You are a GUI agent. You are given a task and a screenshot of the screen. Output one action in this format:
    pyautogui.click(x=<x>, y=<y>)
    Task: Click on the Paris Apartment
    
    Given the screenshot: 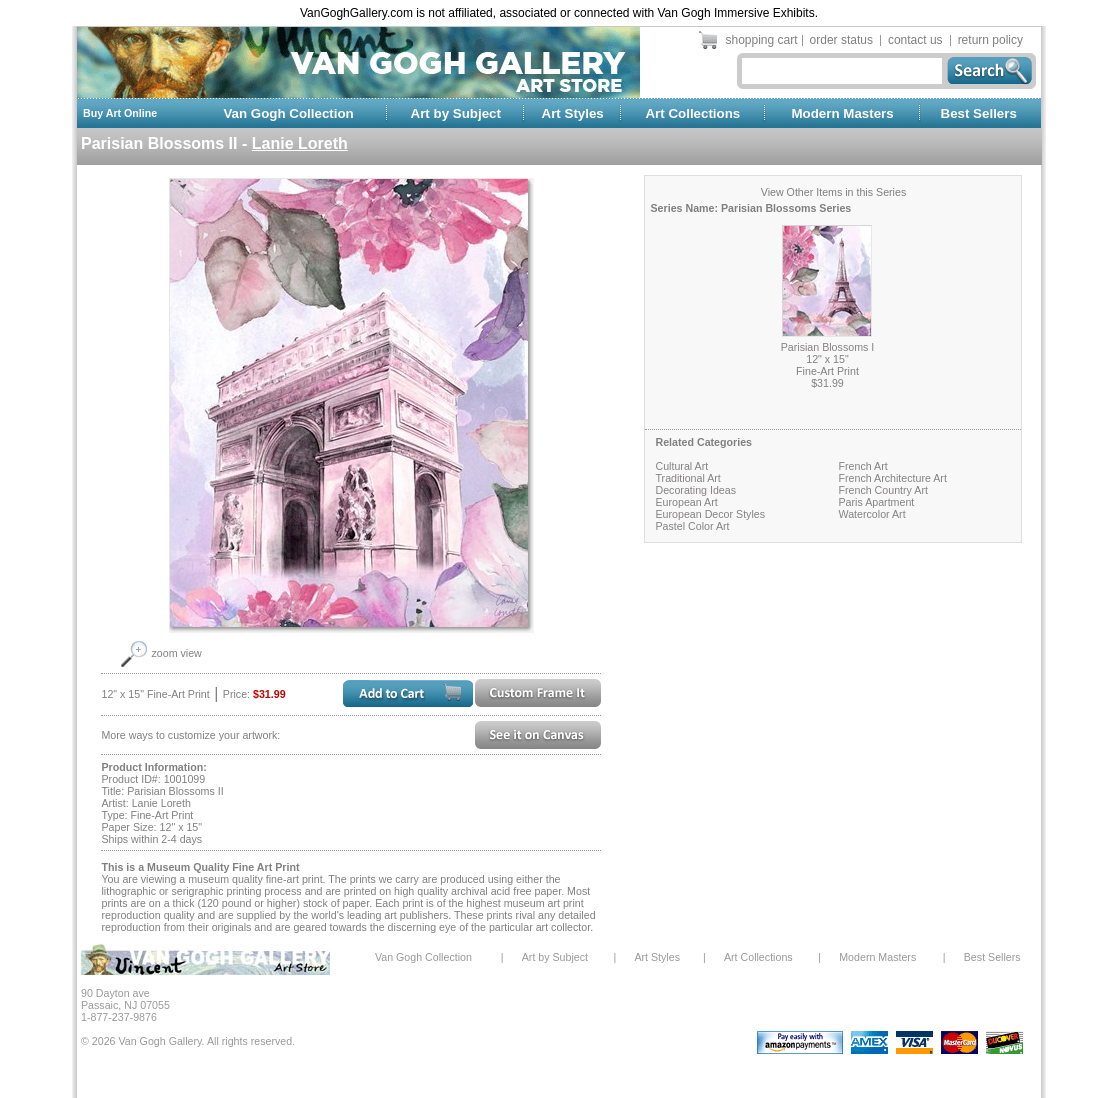 What is the action you would take?
    pyautogui.click(x=876, y=502)
    